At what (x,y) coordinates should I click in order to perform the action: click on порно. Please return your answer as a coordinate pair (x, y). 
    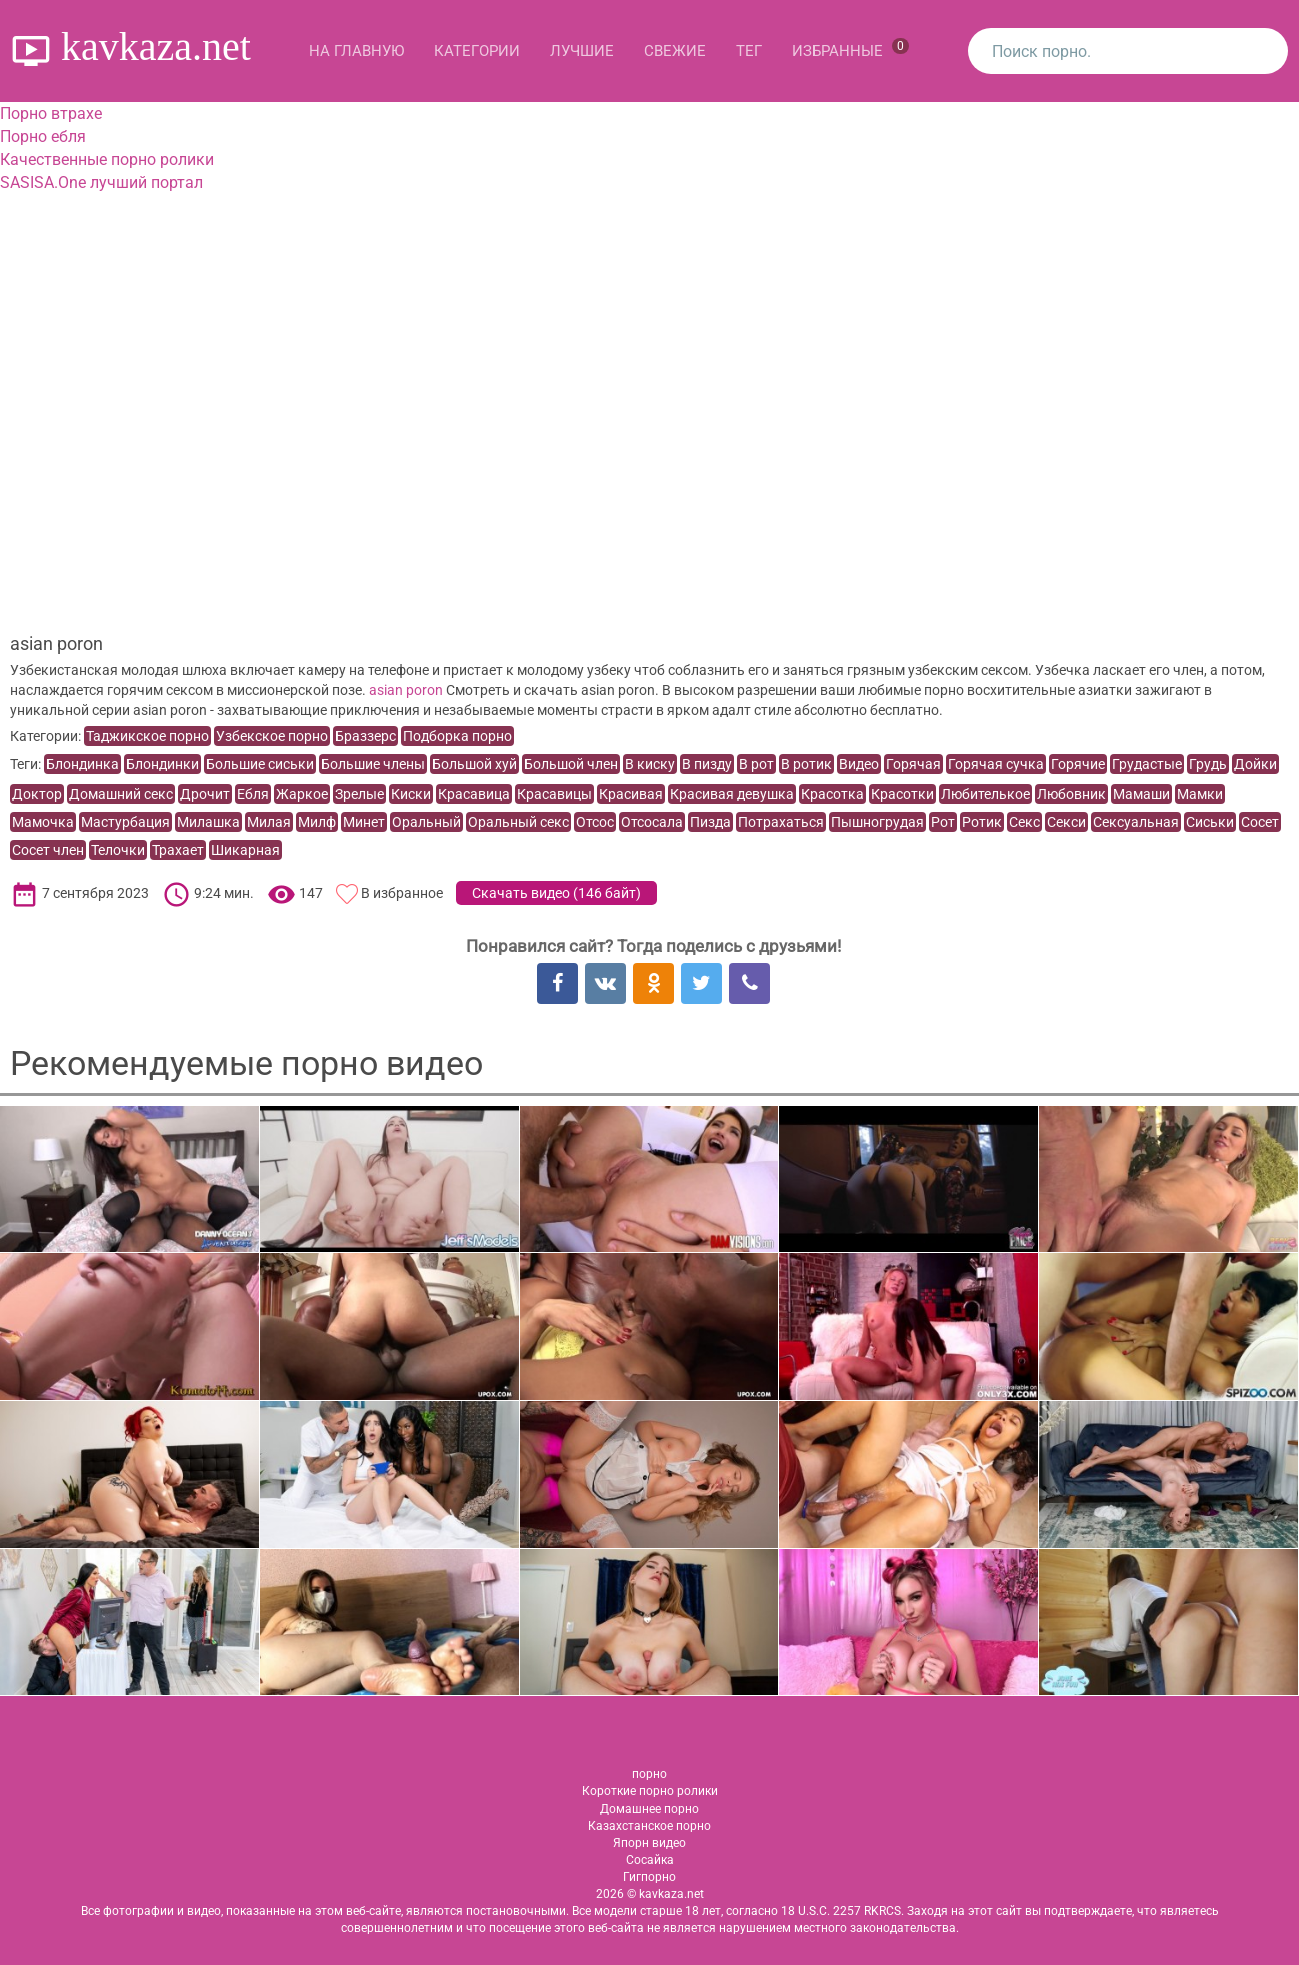
    Looking at the image, I should click on (649, 1774).